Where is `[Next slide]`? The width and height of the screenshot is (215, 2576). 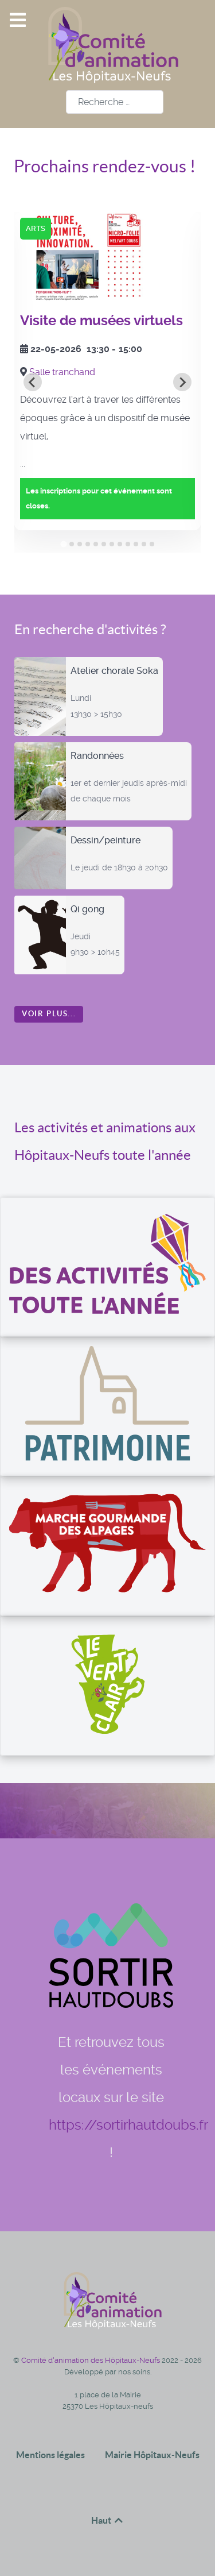
[Next slide] is located at coordinates (182, 382).